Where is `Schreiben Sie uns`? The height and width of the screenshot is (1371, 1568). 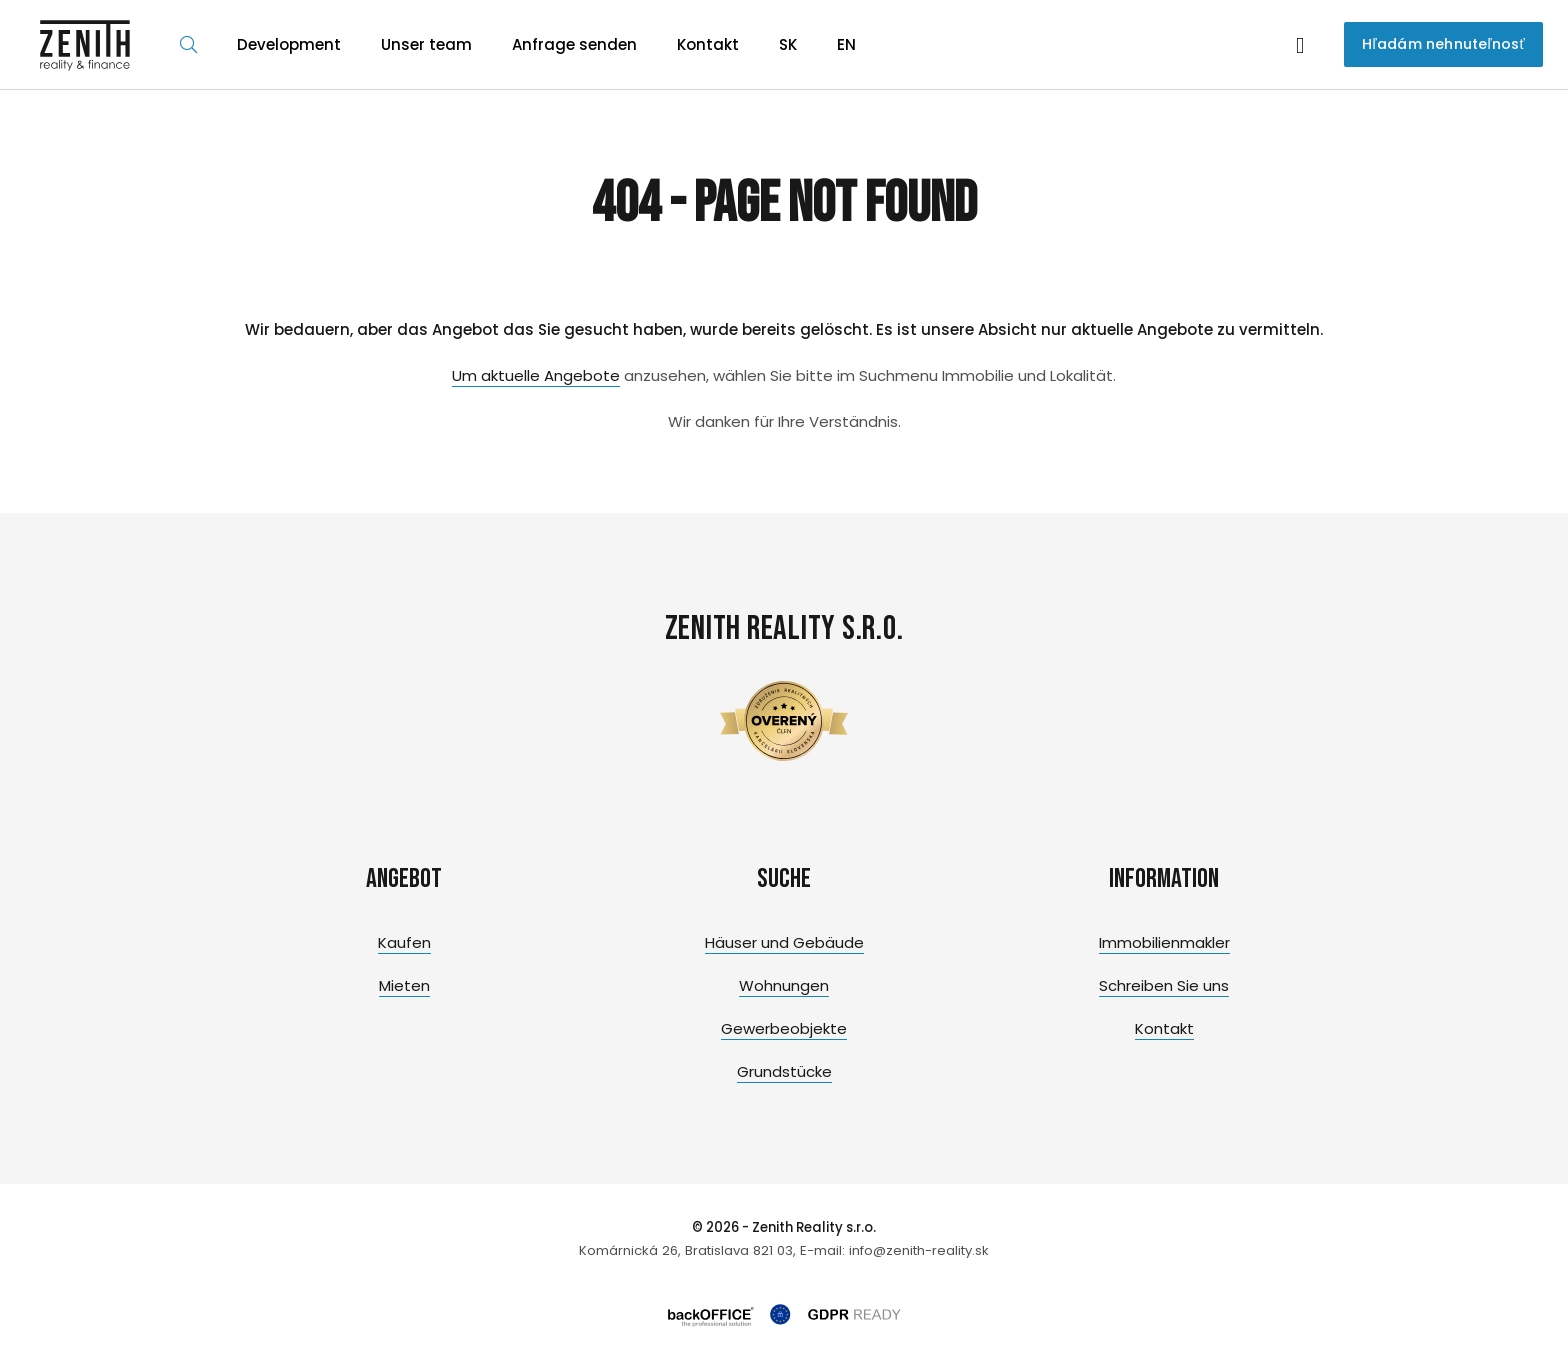
Schreiben Sie uns is located at coordinates (1164, 985).